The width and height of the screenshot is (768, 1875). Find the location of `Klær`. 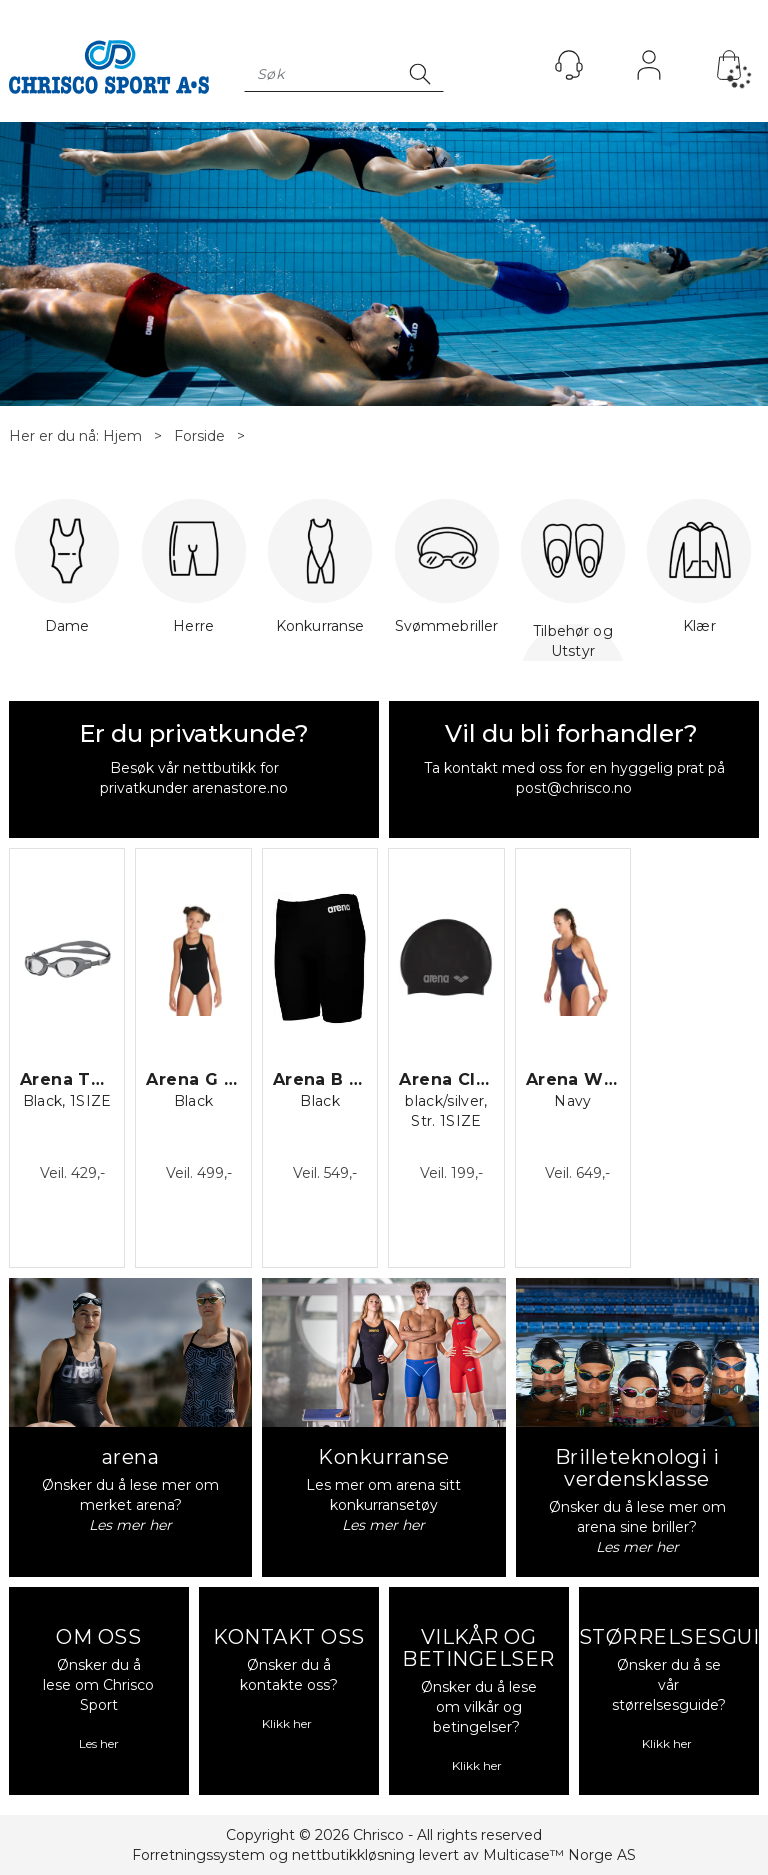

Klær is located at coordinates (699, 576).